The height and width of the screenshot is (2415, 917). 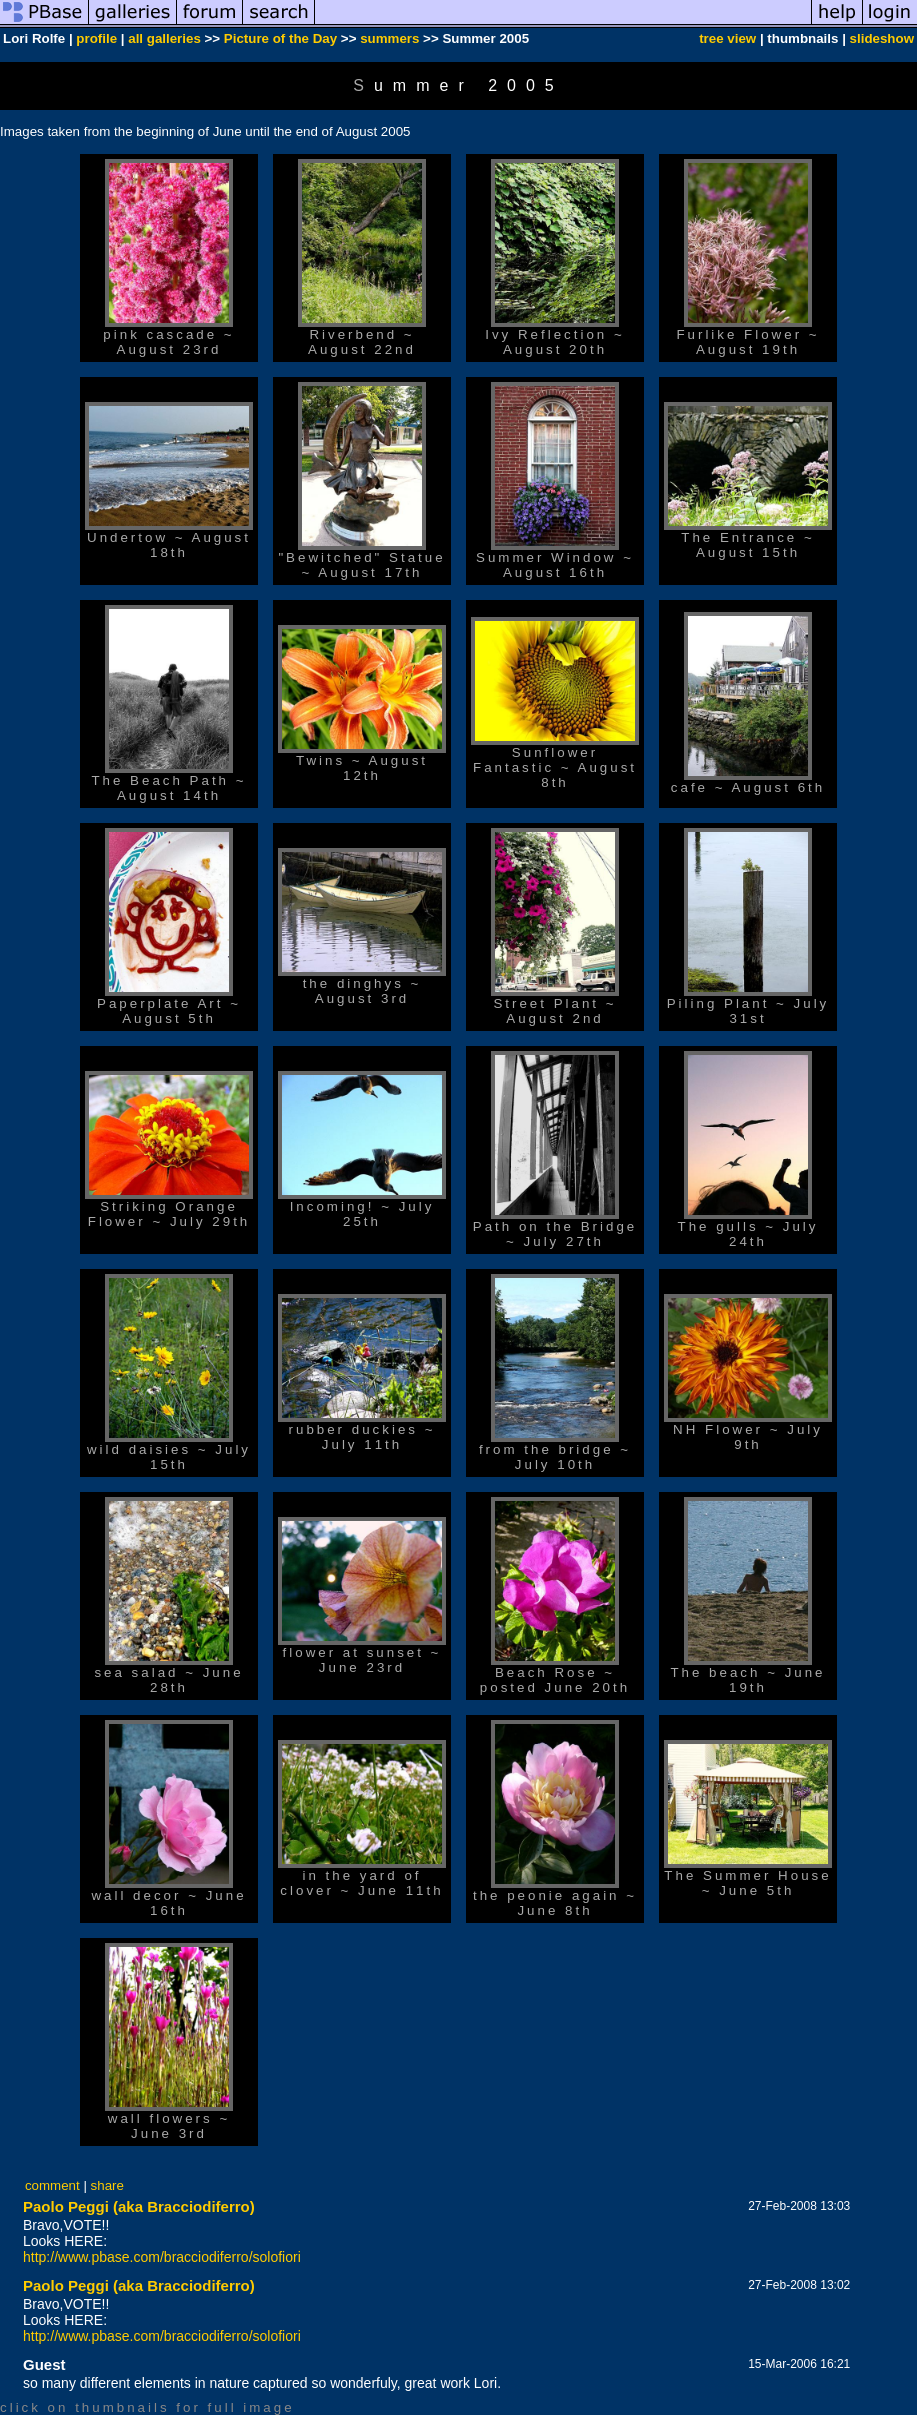 What do you see at coordinates (280, 38) in the screenshot?
I see `Picture of the Day` at bounding box center [280, 38].